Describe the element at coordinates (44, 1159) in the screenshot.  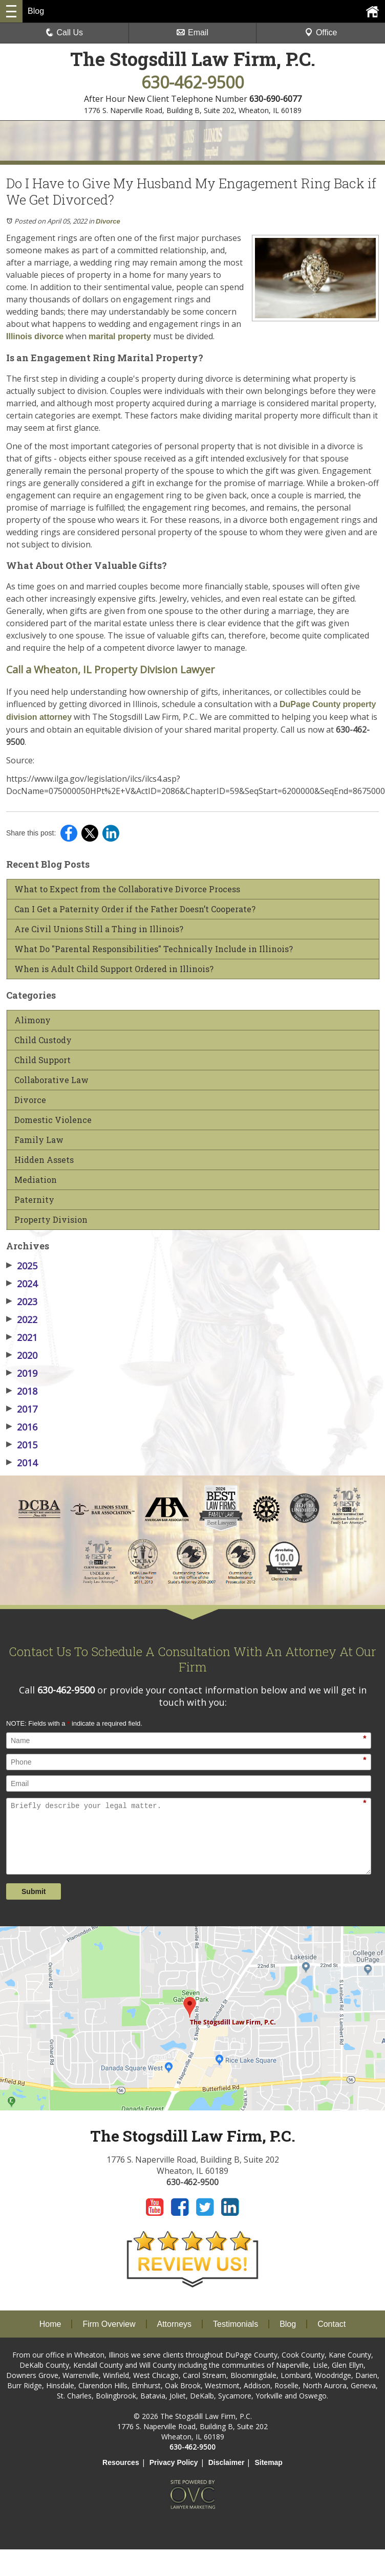
I see `Hidden Assets` at that location.